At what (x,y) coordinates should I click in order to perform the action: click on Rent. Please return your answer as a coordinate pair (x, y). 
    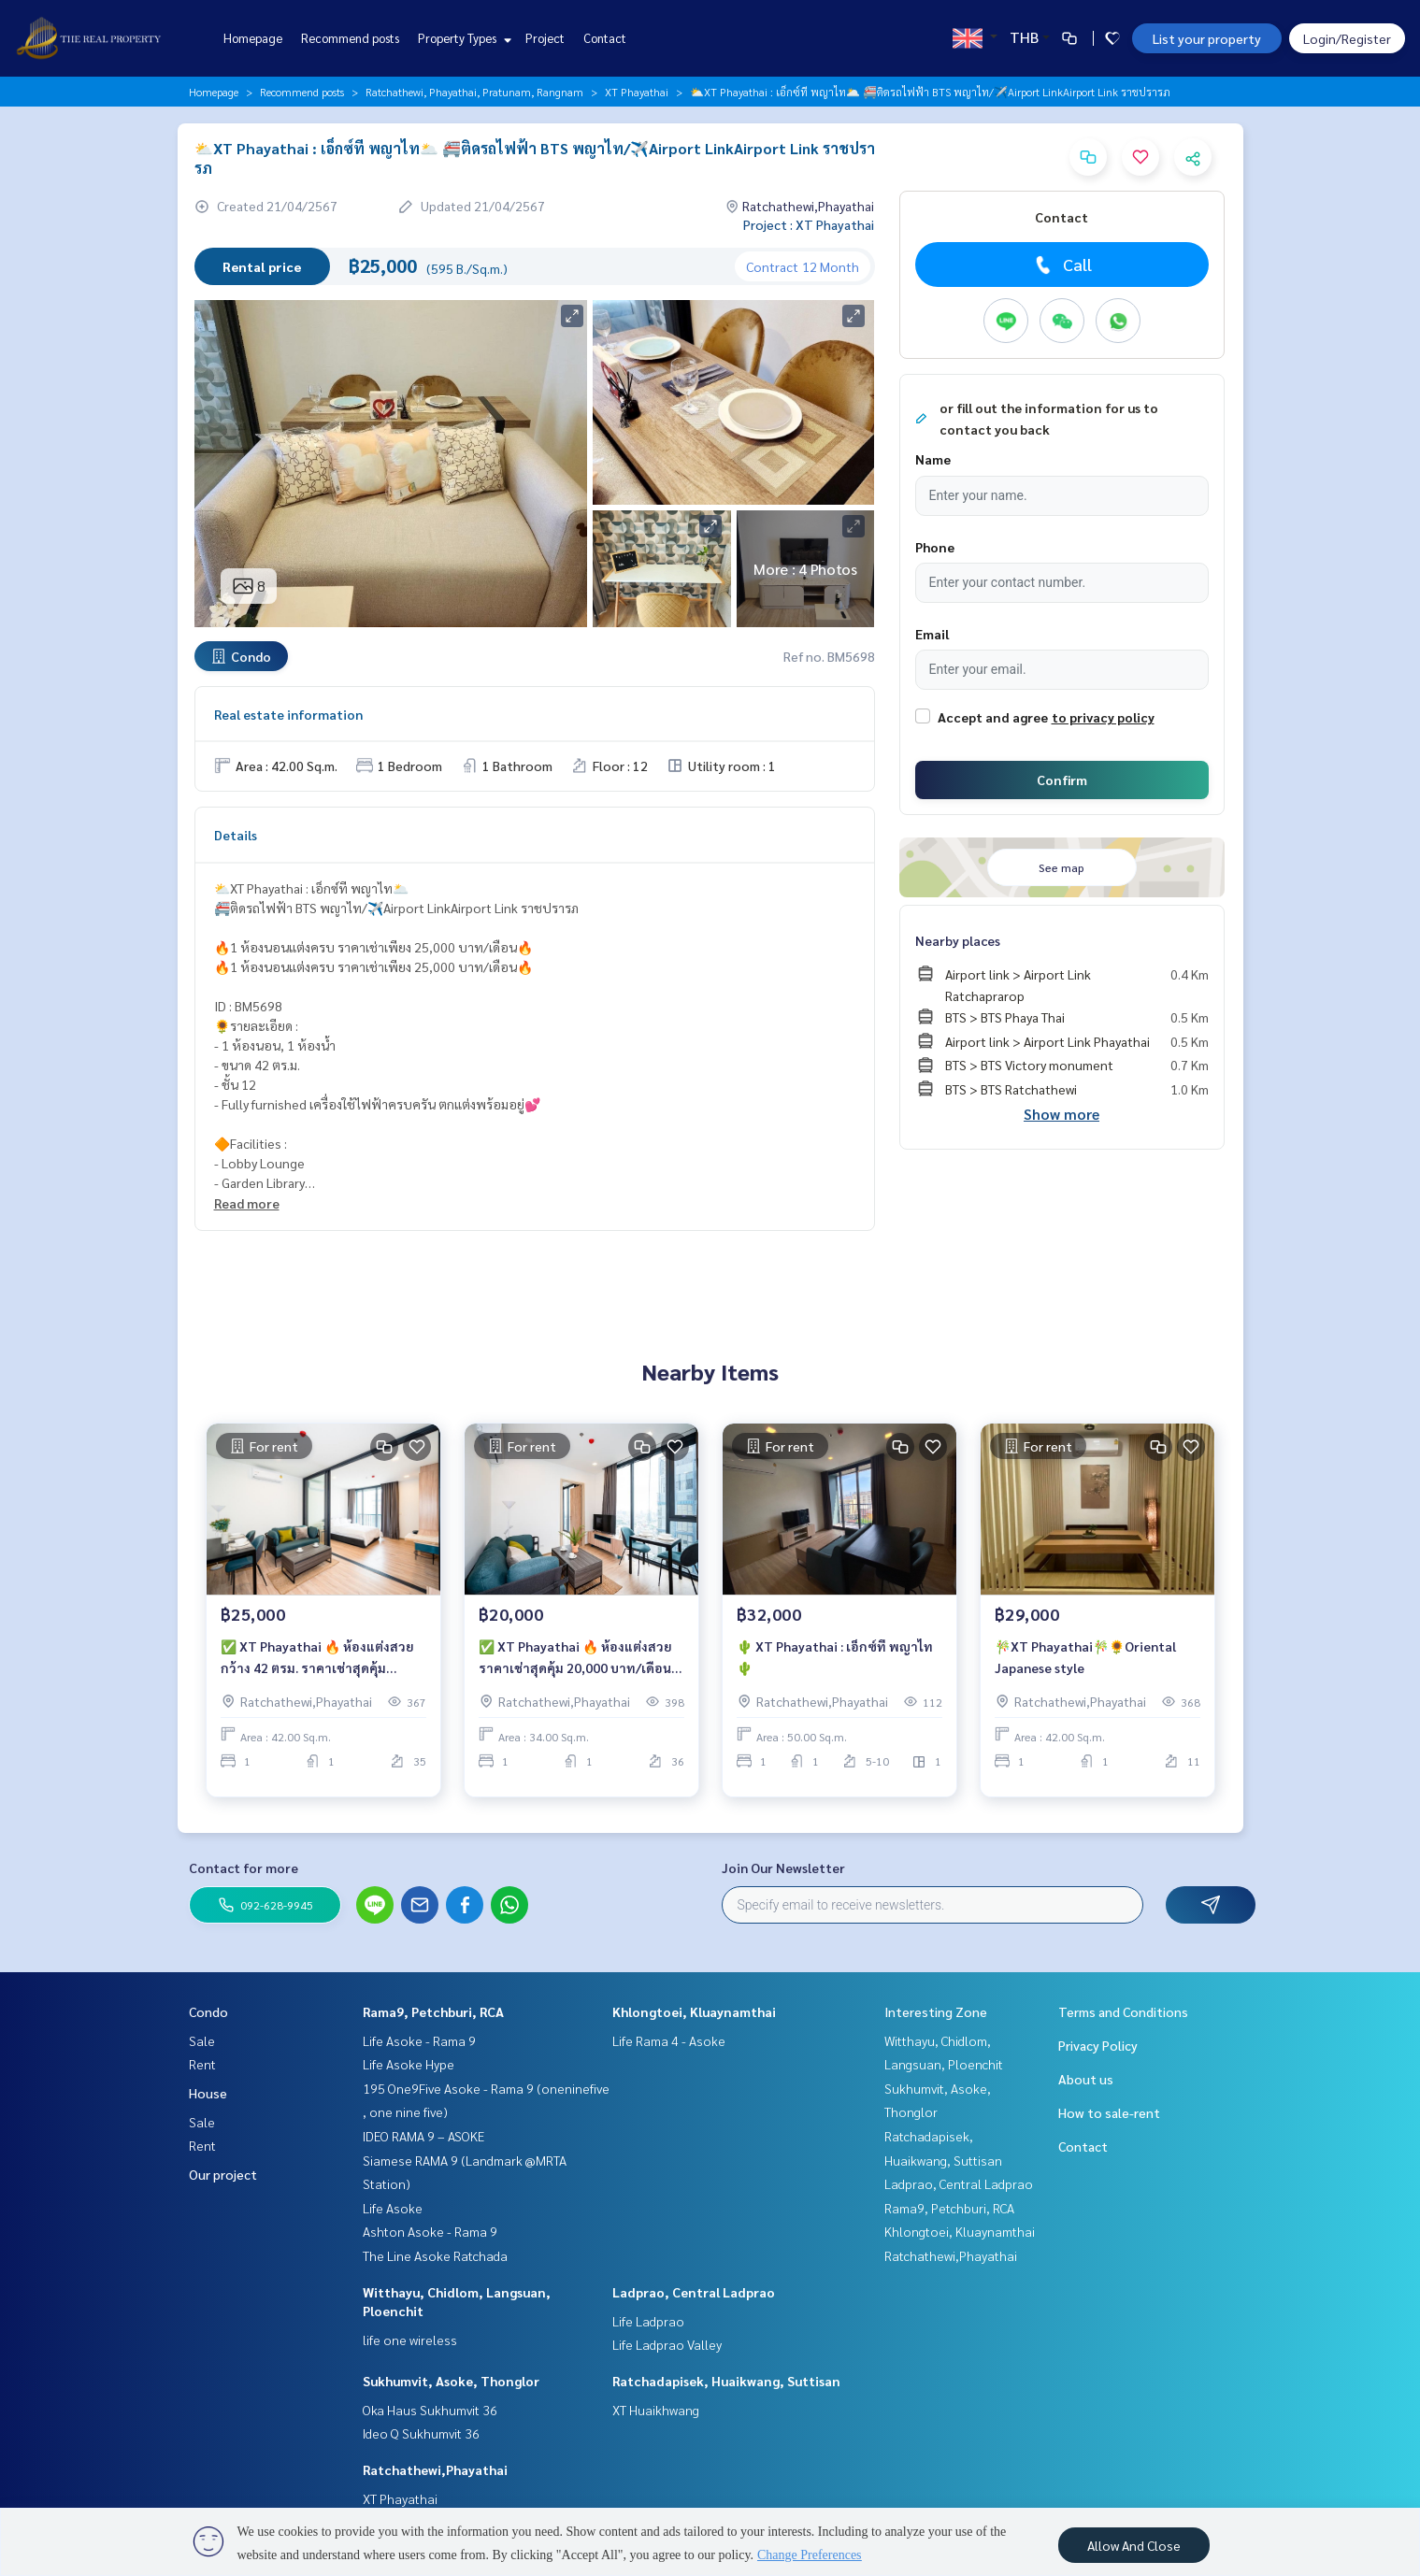
    Looking at the image, I should click on (202, 2063).